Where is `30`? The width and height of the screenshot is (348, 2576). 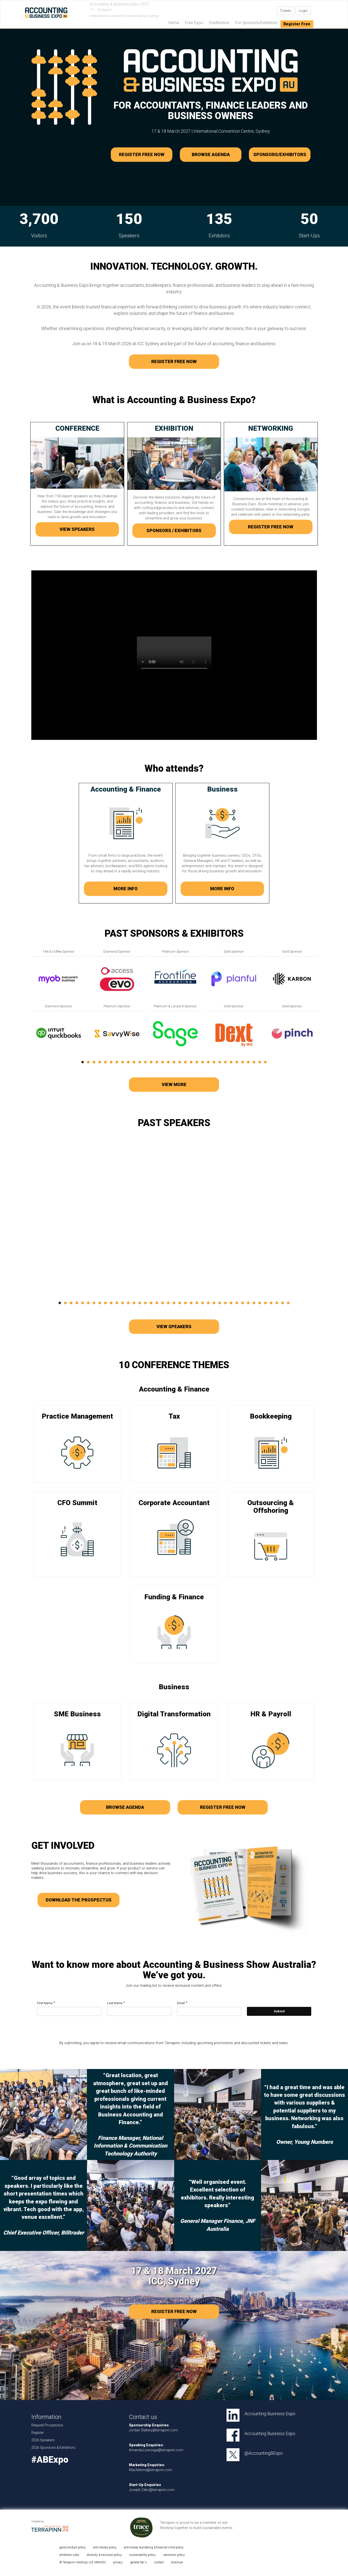 30 is located at coordinates (248, 1062).